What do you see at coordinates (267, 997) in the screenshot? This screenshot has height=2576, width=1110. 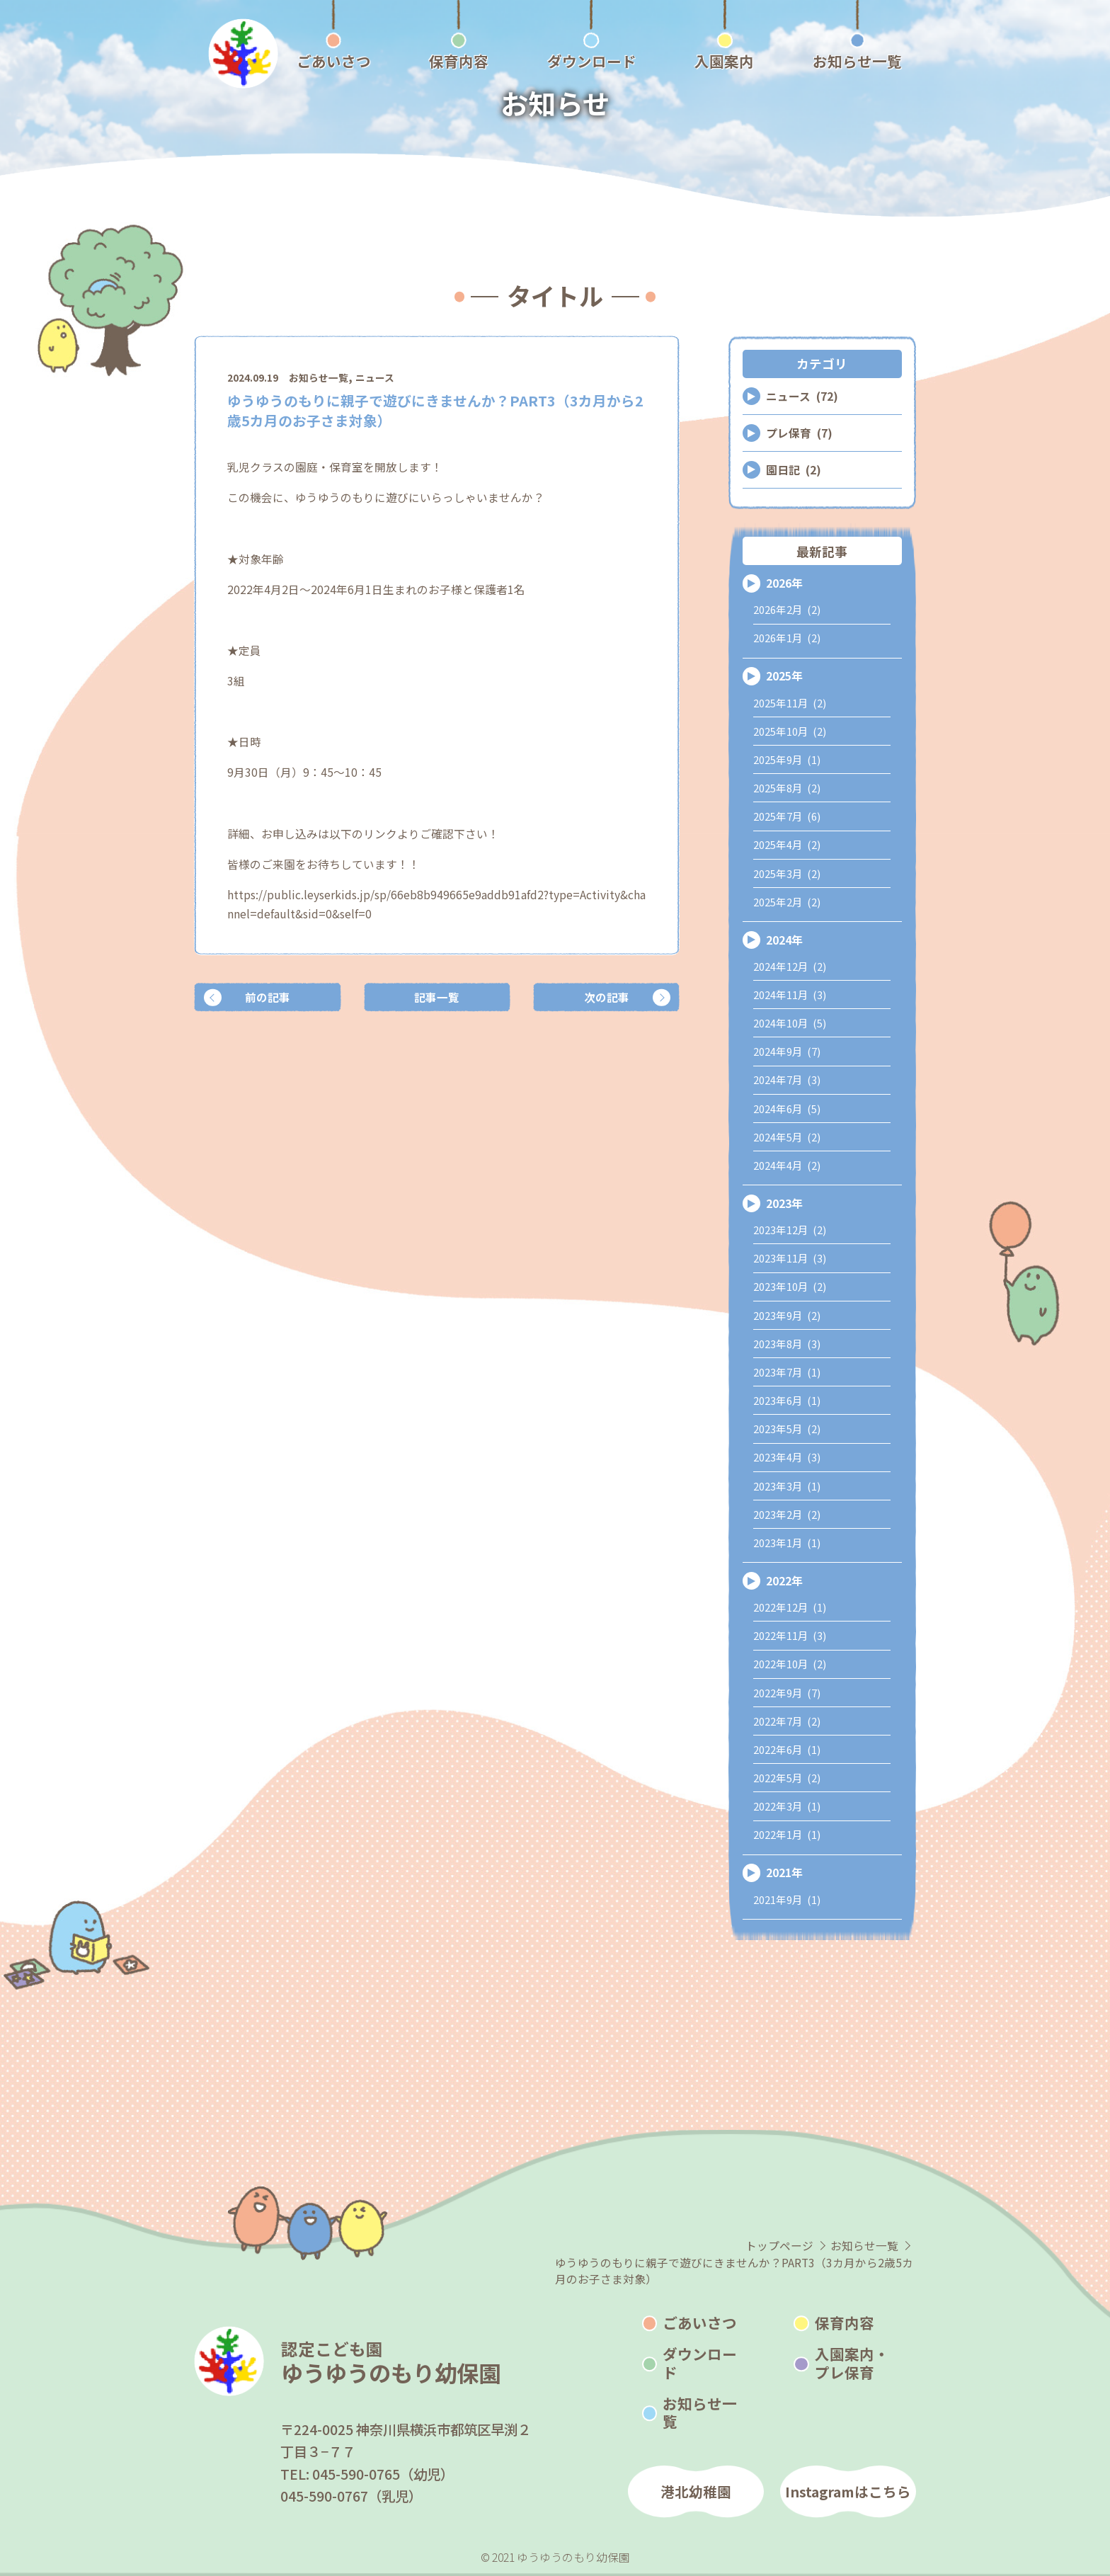 I see `前の記事` at bounding box center [267, 997].